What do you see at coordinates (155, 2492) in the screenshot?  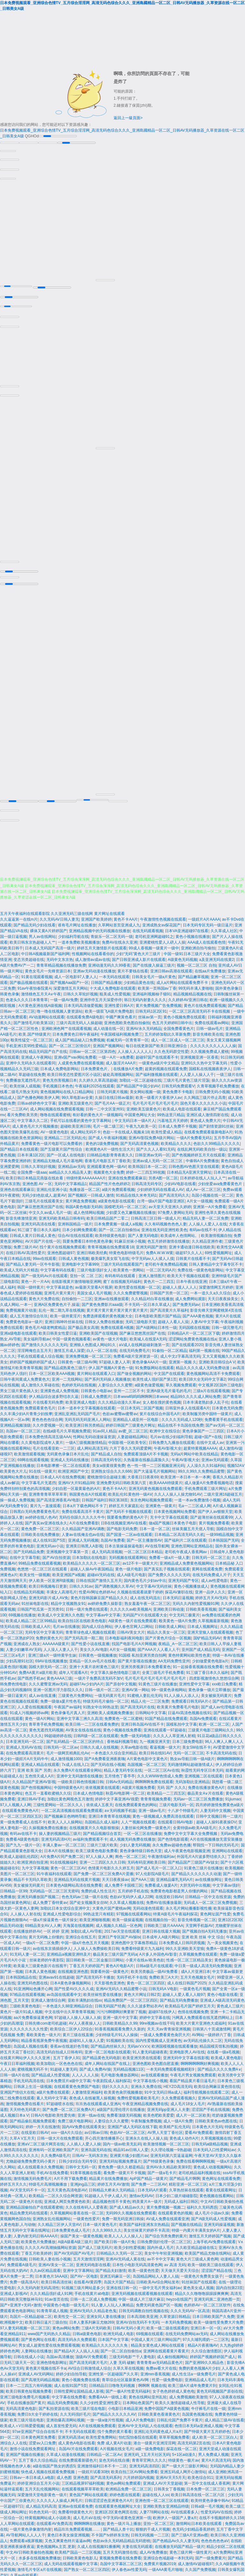 I see `超碰在线人人ss` at bounding box center [155, 2492].